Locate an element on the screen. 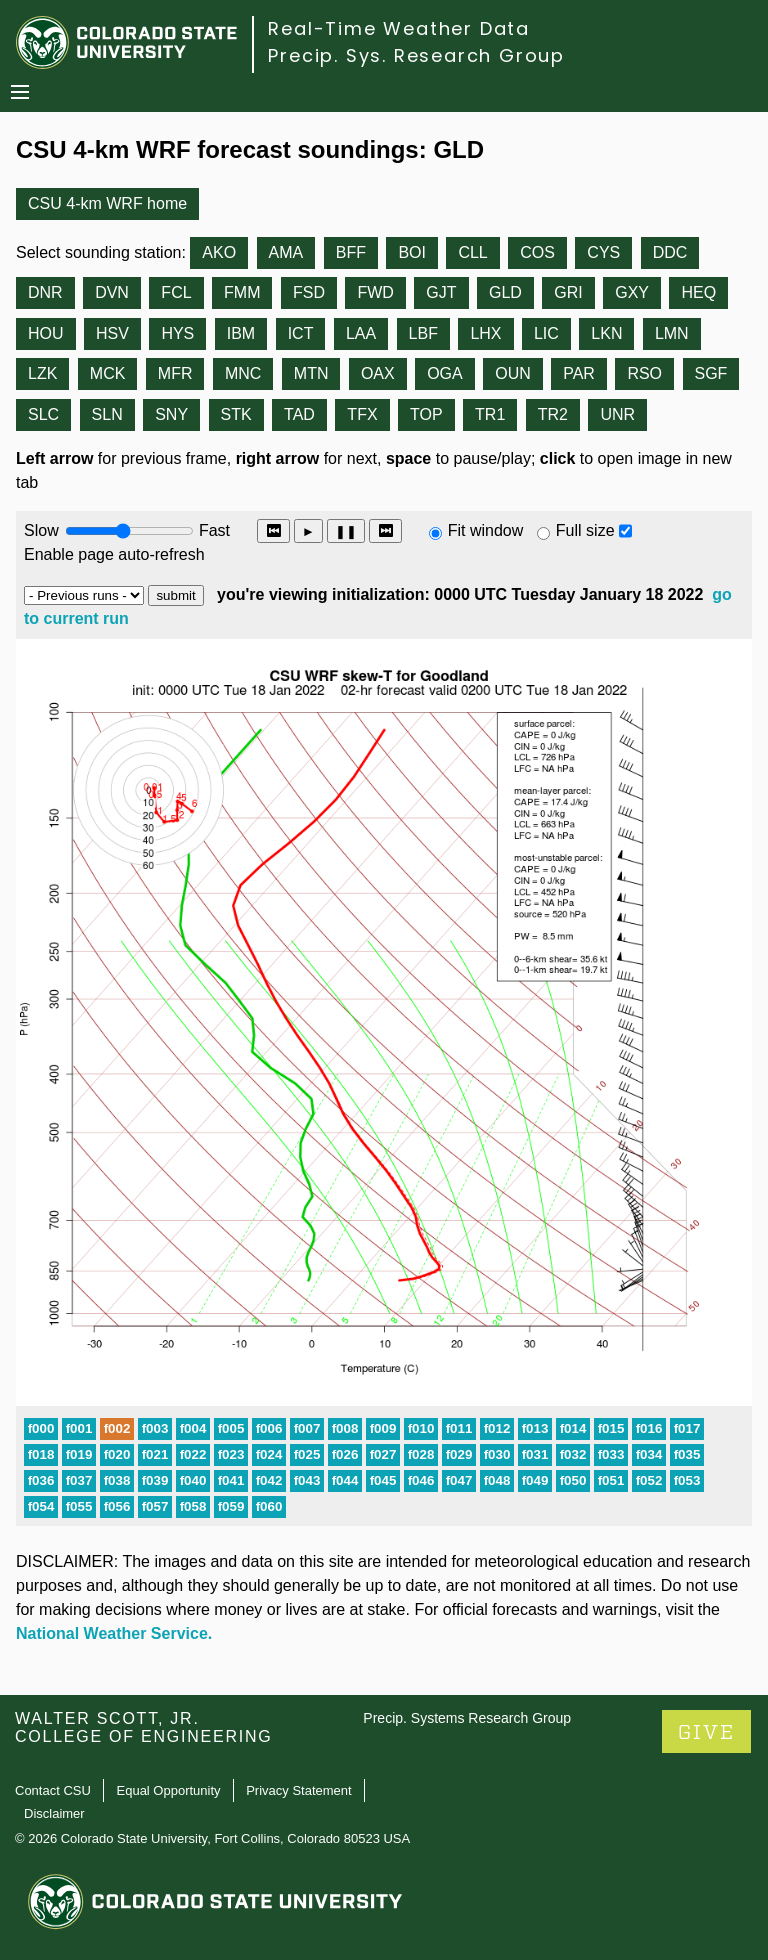 Image resolution: width=768 pixels, height=1960 pixels. Enable page auto-refresh is located at coordinates (114, 554).